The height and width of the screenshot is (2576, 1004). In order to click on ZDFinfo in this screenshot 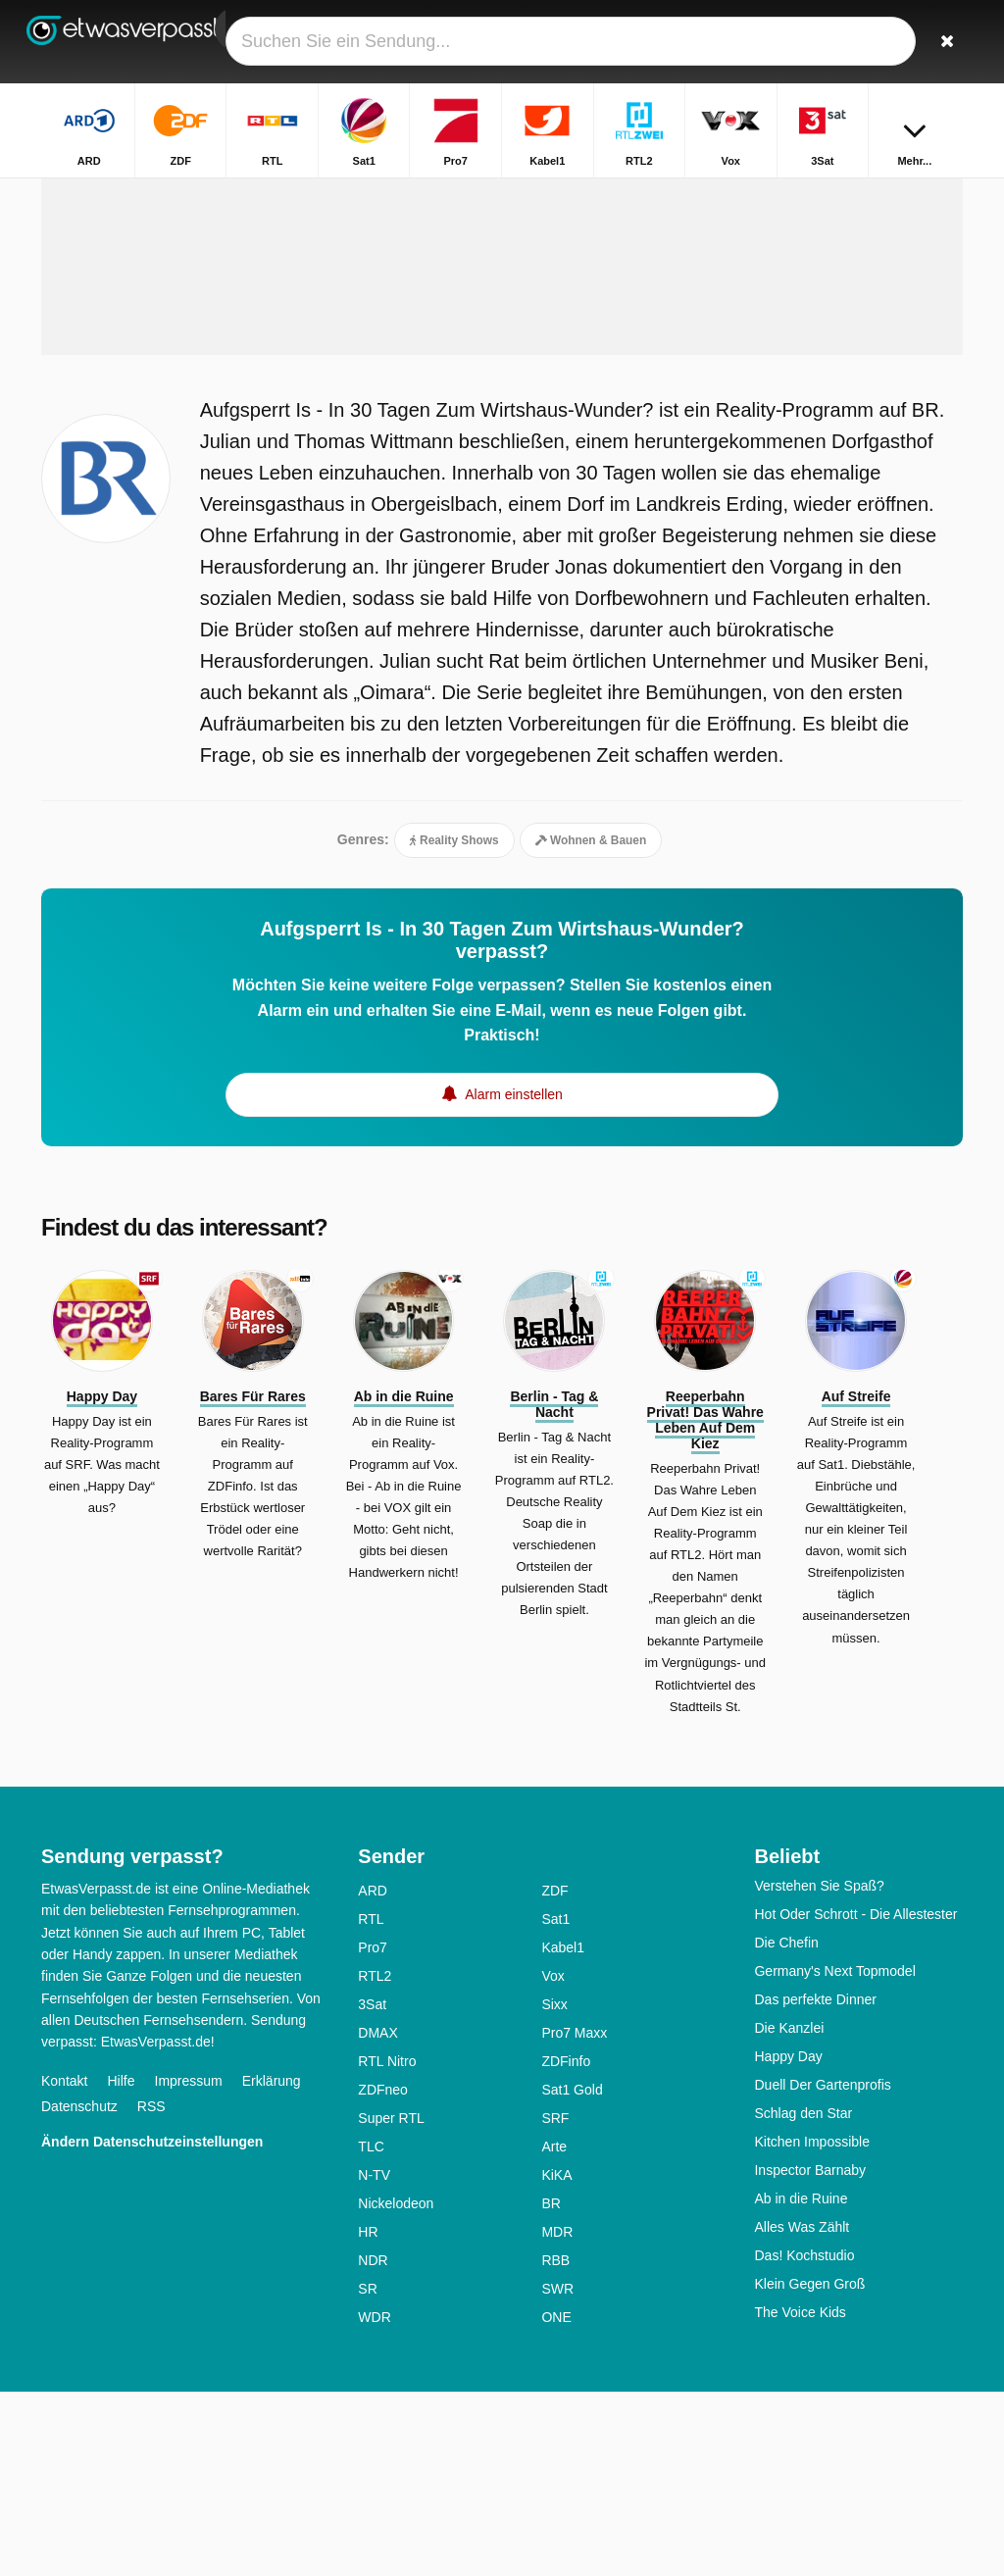, I will do `click(565, 2245)`.